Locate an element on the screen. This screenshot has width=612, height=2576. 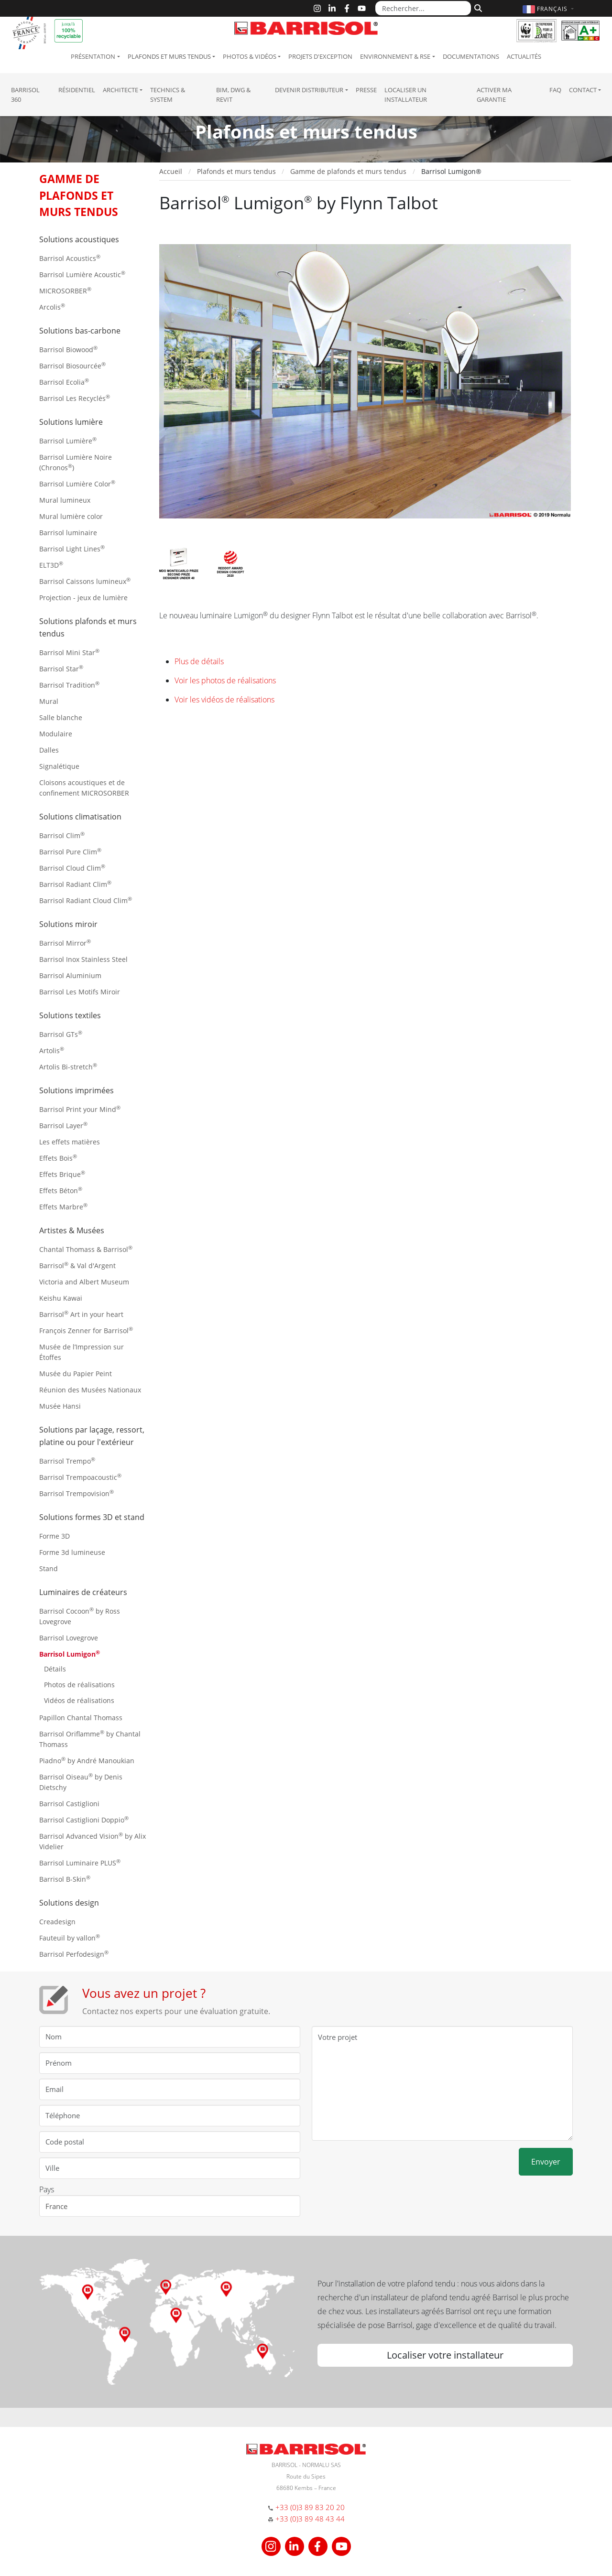
Vidéos de réalisations is located at coordinates (79, 1700).